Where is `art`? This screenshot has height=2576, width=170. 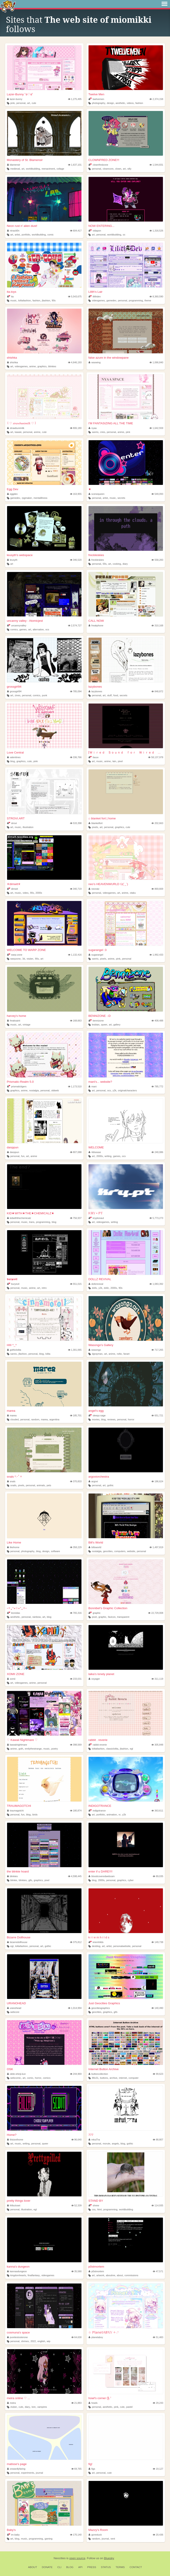
art is located at coordinates (28, 103).